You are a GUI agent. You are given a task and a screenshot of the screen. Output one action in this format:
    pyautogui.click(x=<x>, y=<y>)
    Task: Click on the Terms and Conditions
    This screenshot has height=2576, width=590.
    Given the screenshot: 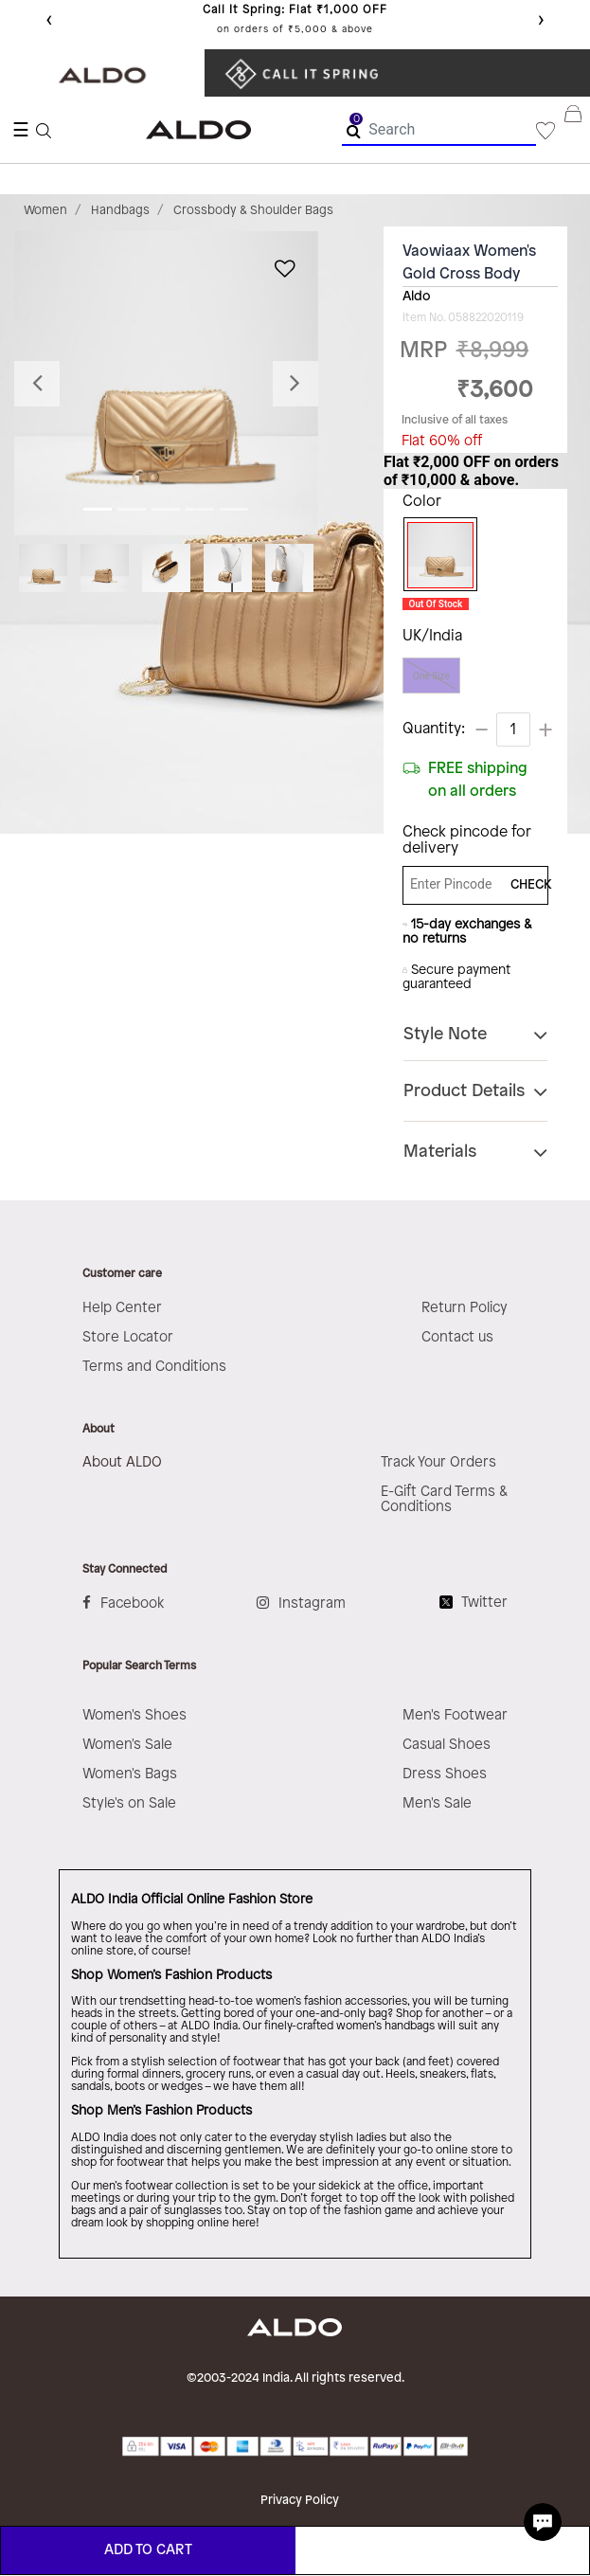 What is the action you would take?
    pyautogui.click(x=154, y=1367)
    